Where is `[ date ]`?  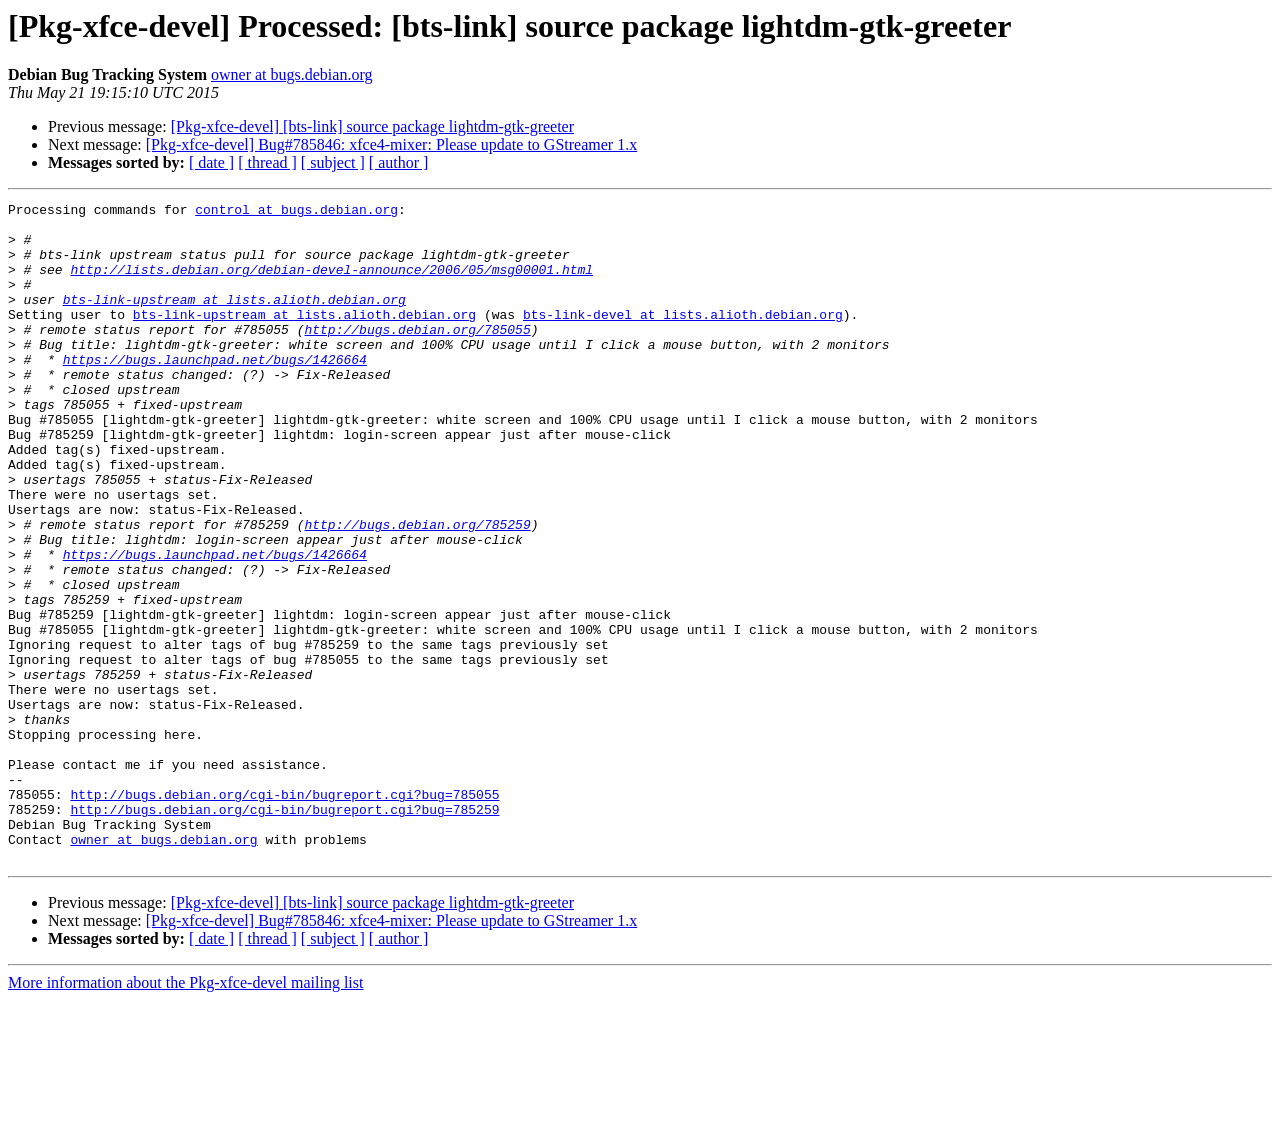
[ date ] is located at coordinates (211, 162).